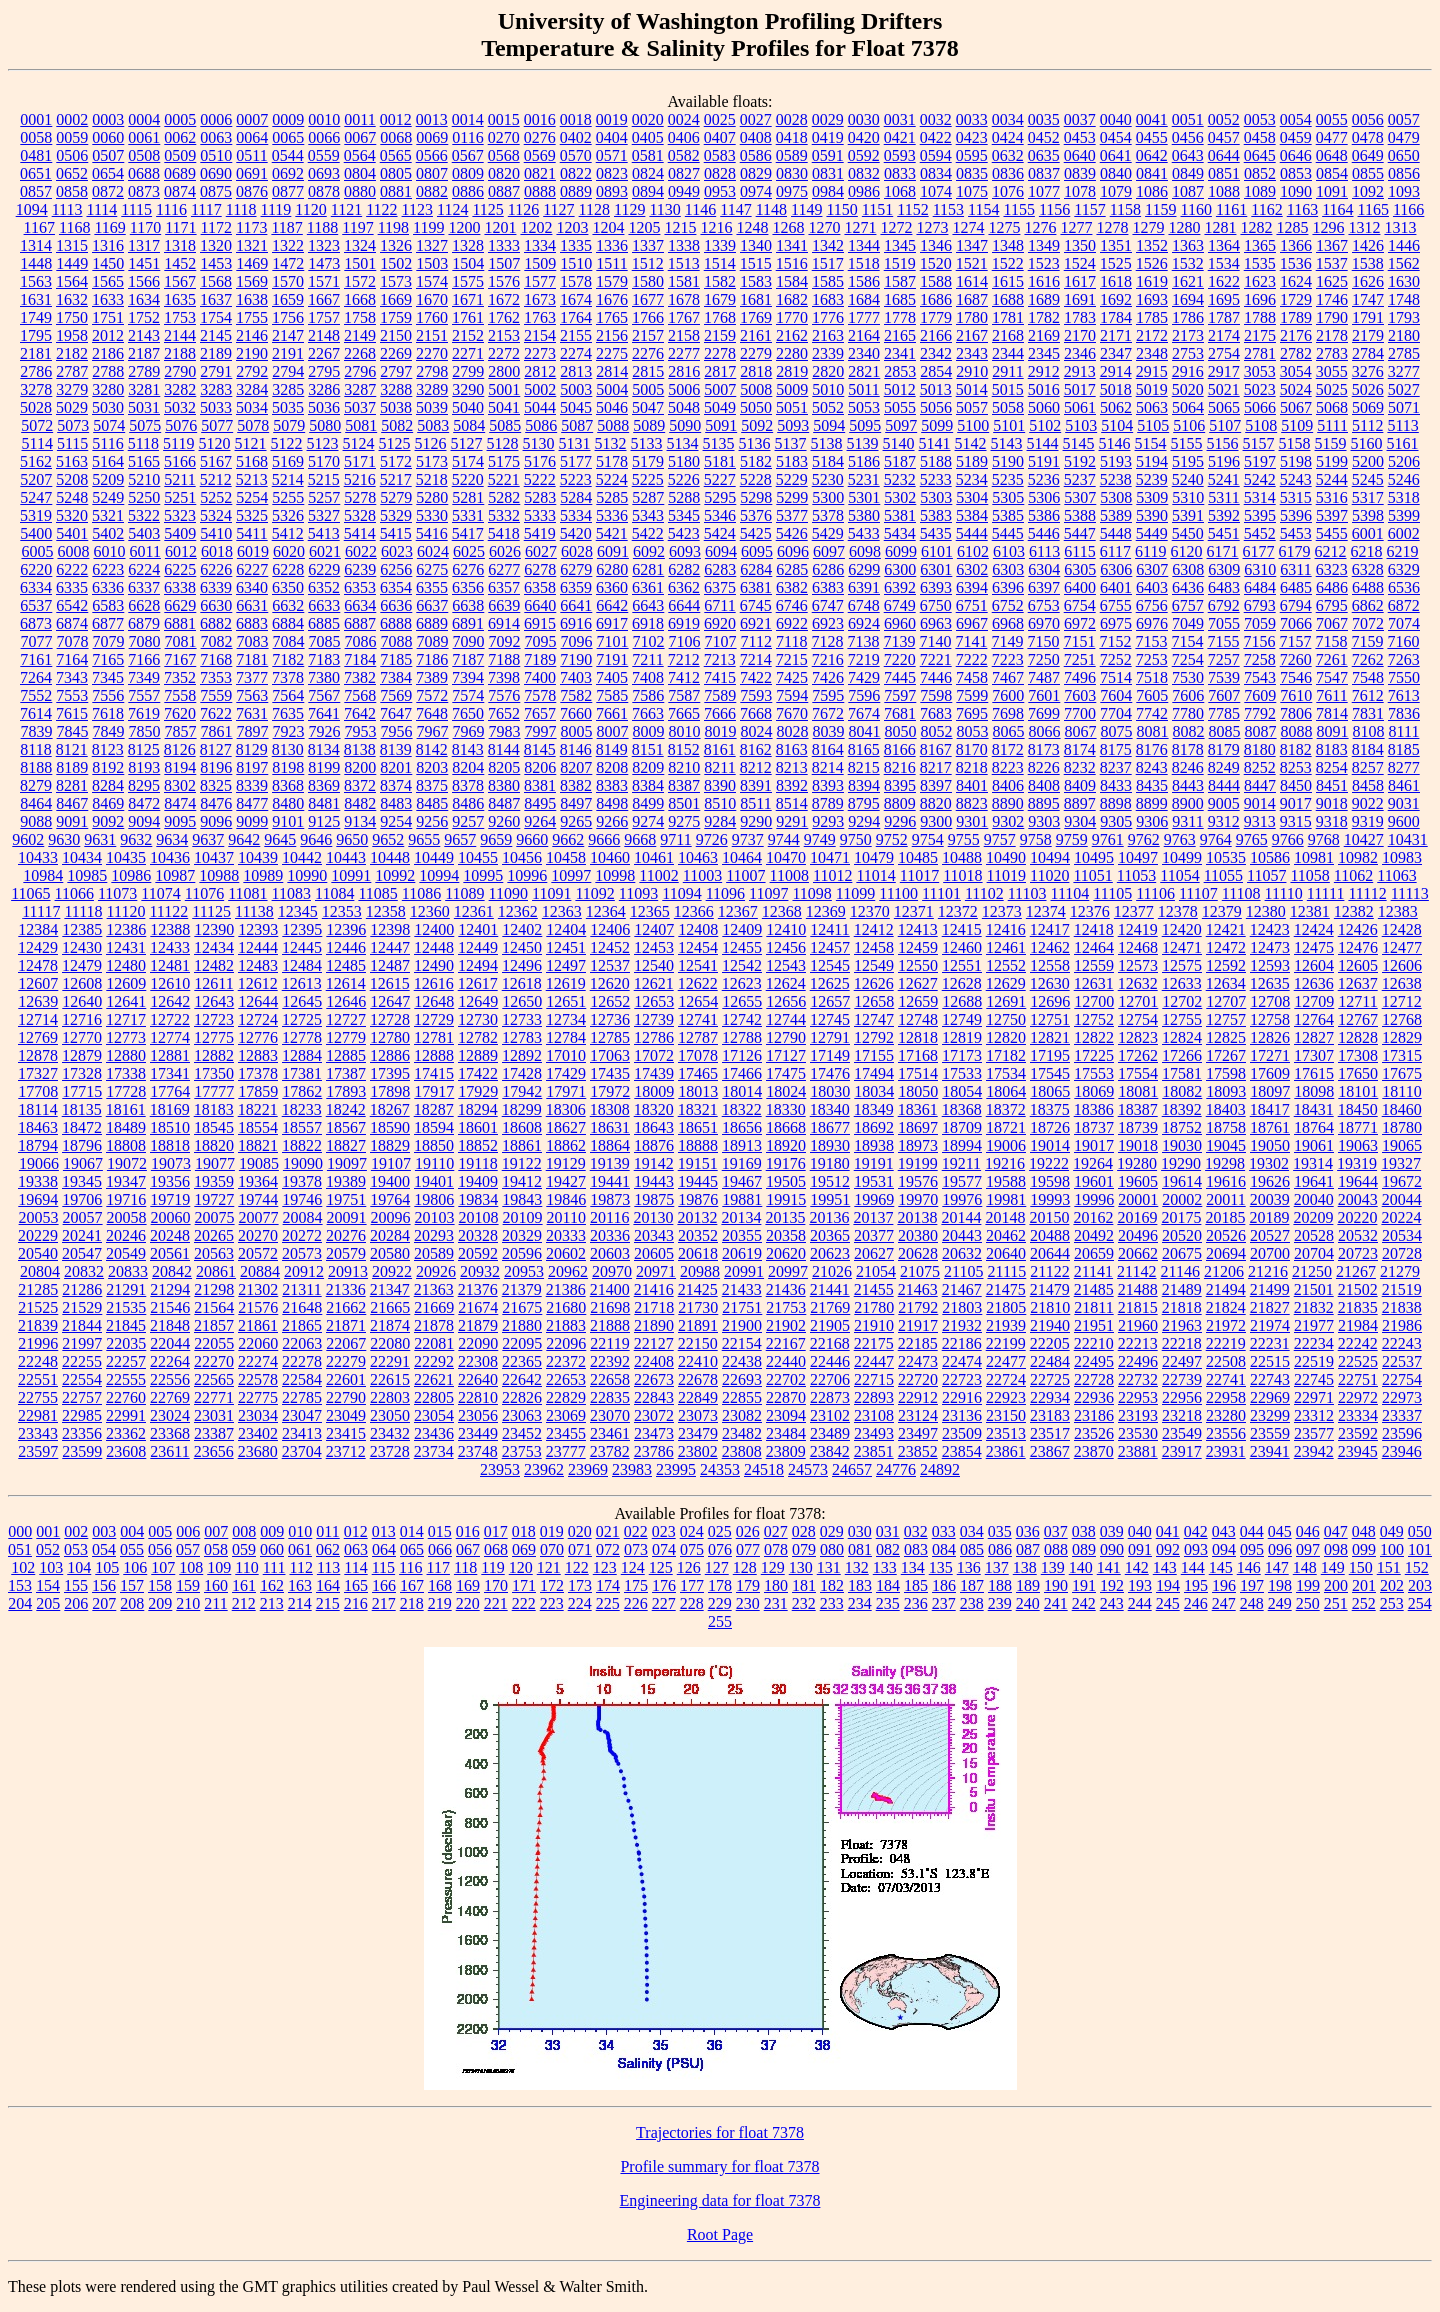  I want to click on 9302, so click(1008, 821).